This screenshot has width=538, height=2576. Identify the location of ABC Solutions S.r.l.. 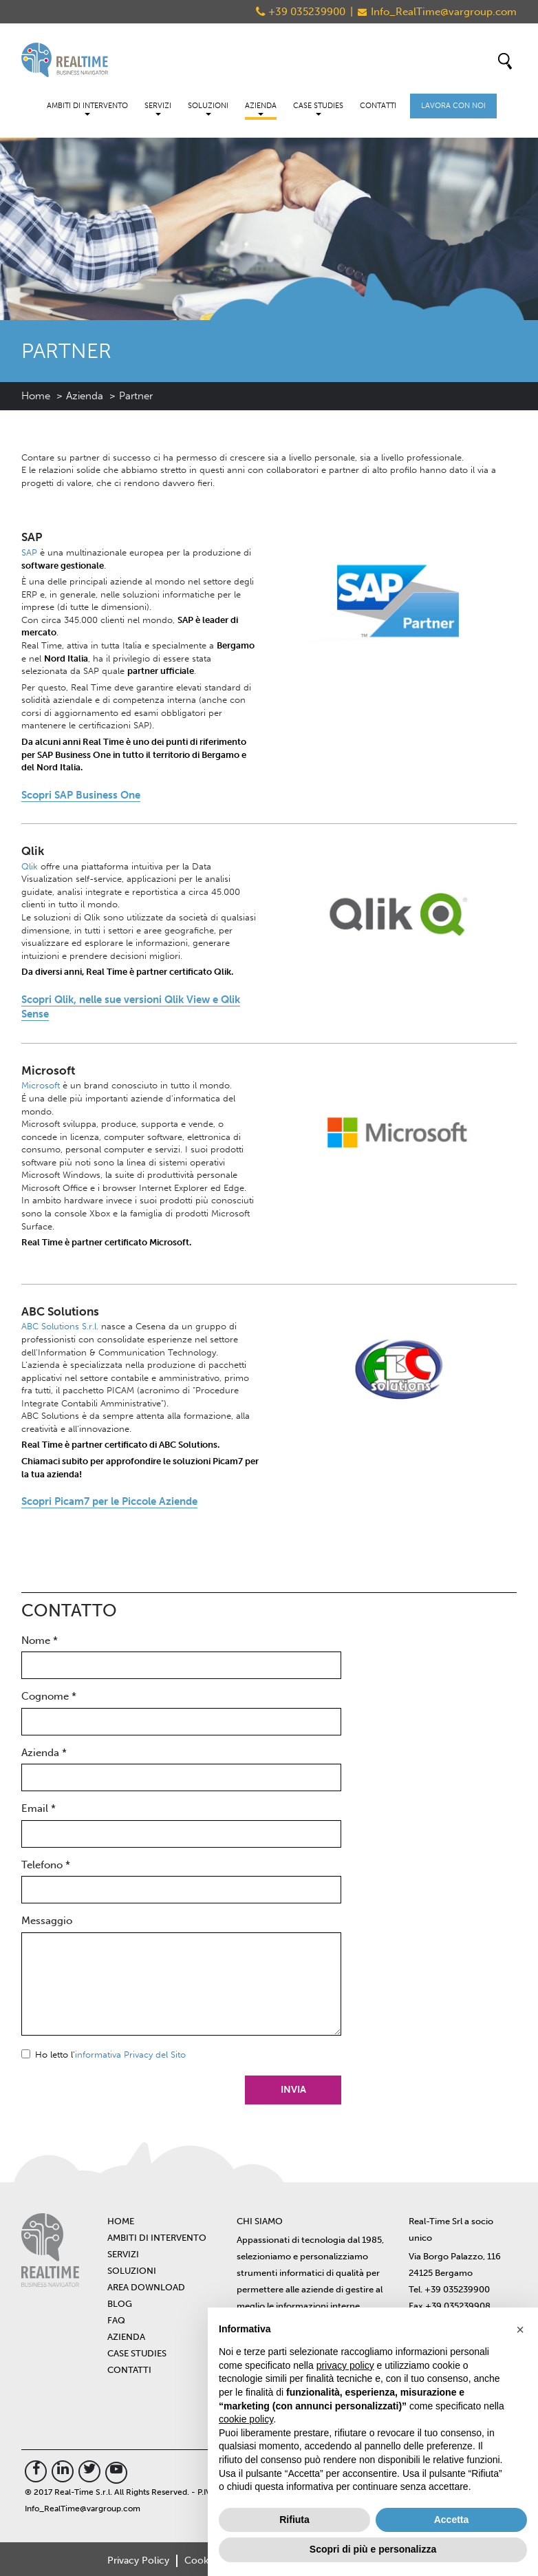
(59, 1326).